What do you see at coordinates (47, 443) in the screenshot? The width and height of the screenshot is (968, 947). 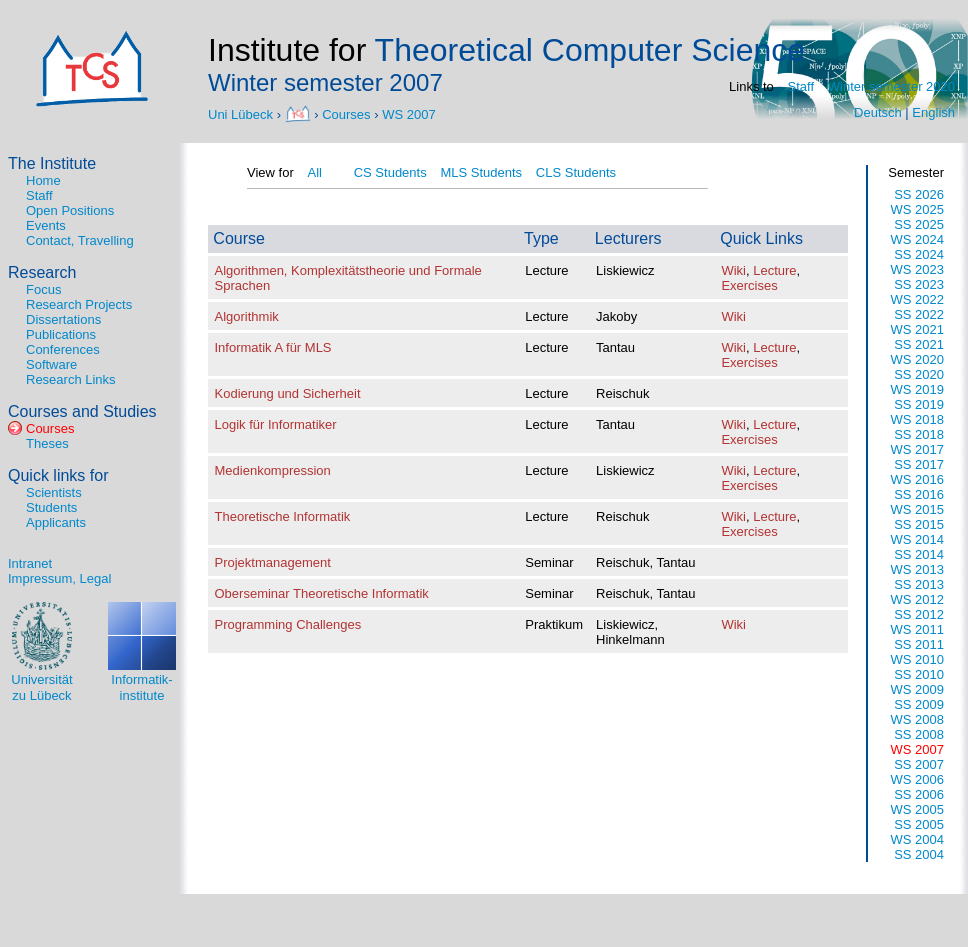 I see `Theses` at bounding box center [47, 443].